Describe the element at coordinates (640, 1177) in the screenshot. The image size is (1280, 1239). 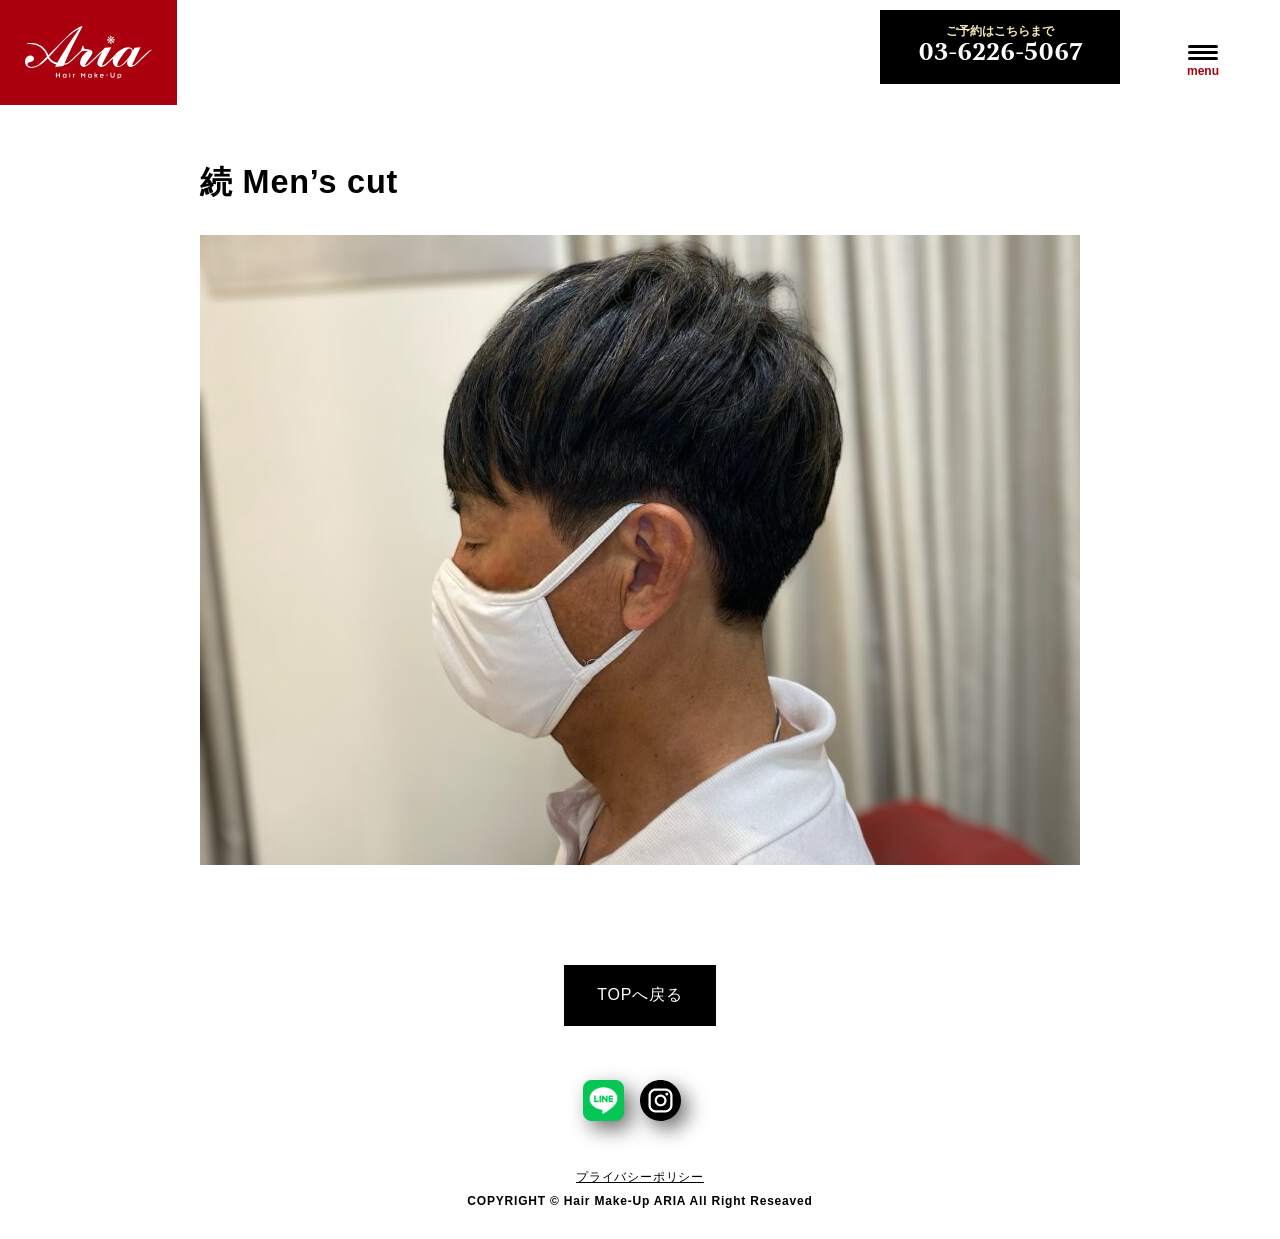
I see `プライバシーポリシー` at that location.